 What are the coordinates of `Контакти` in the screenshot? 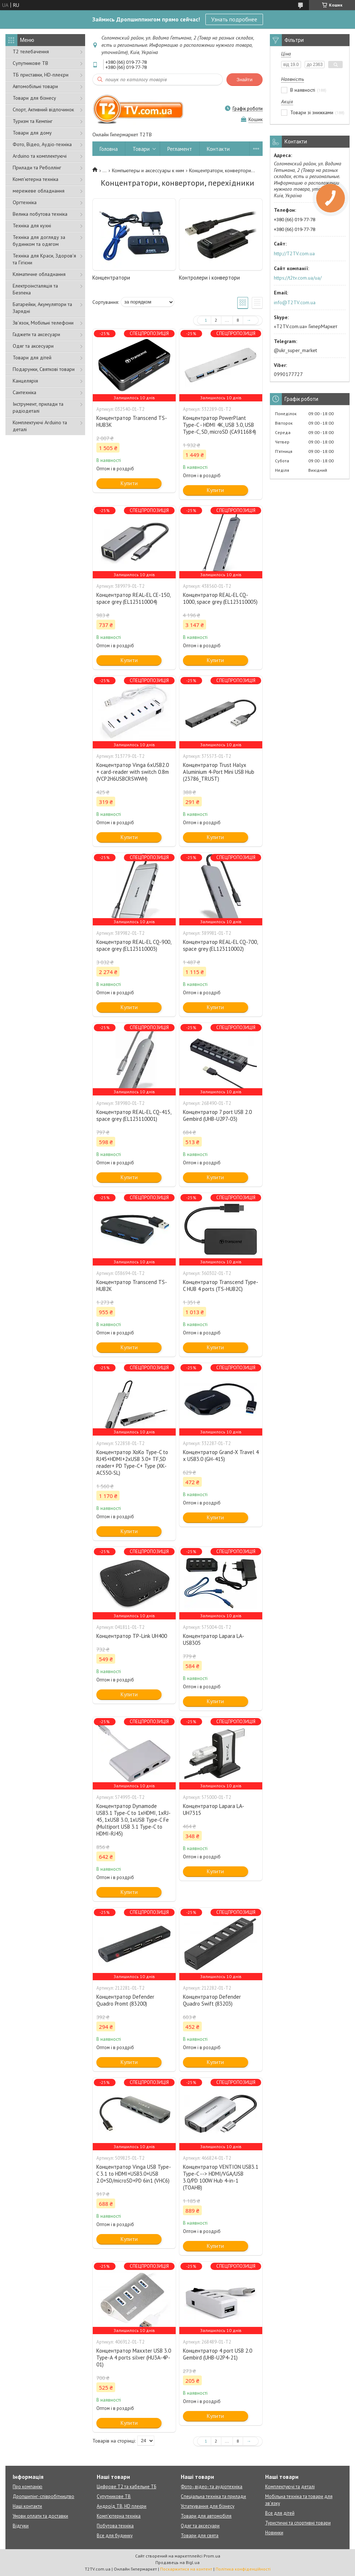 It's located at (218, 149).